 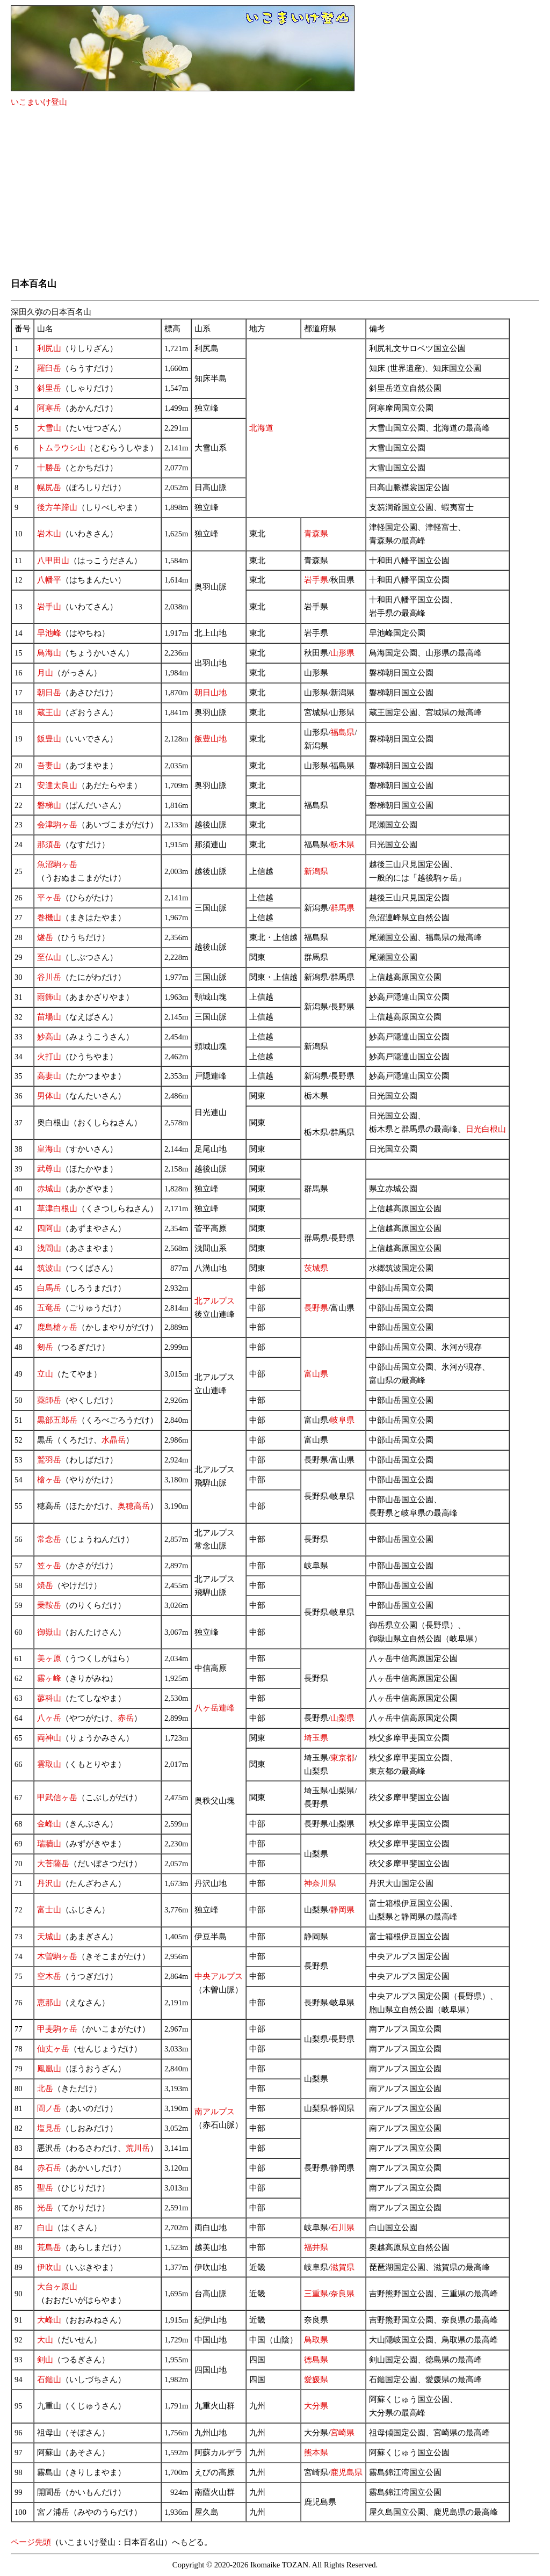 What do you see at coordinates (49, 2002) in the screenshot?
I see `恵那山` at bounding box center [49, 2002].